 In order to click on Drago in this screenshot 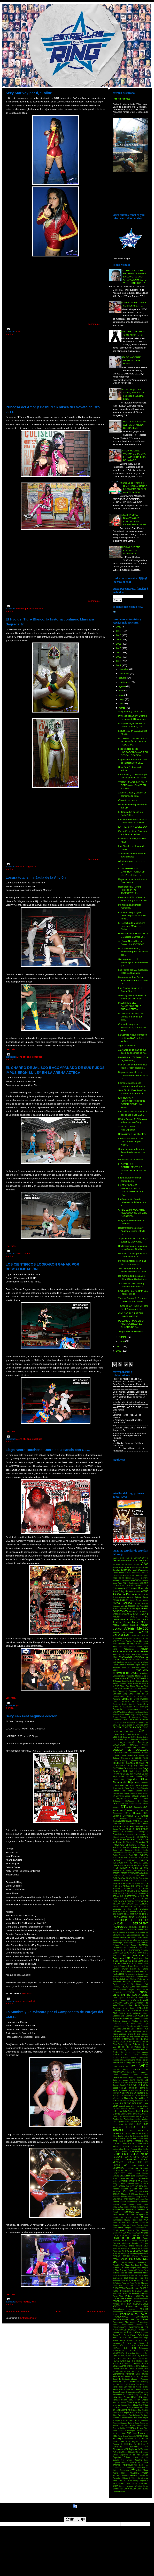, I will do `click(145, 1801)`.